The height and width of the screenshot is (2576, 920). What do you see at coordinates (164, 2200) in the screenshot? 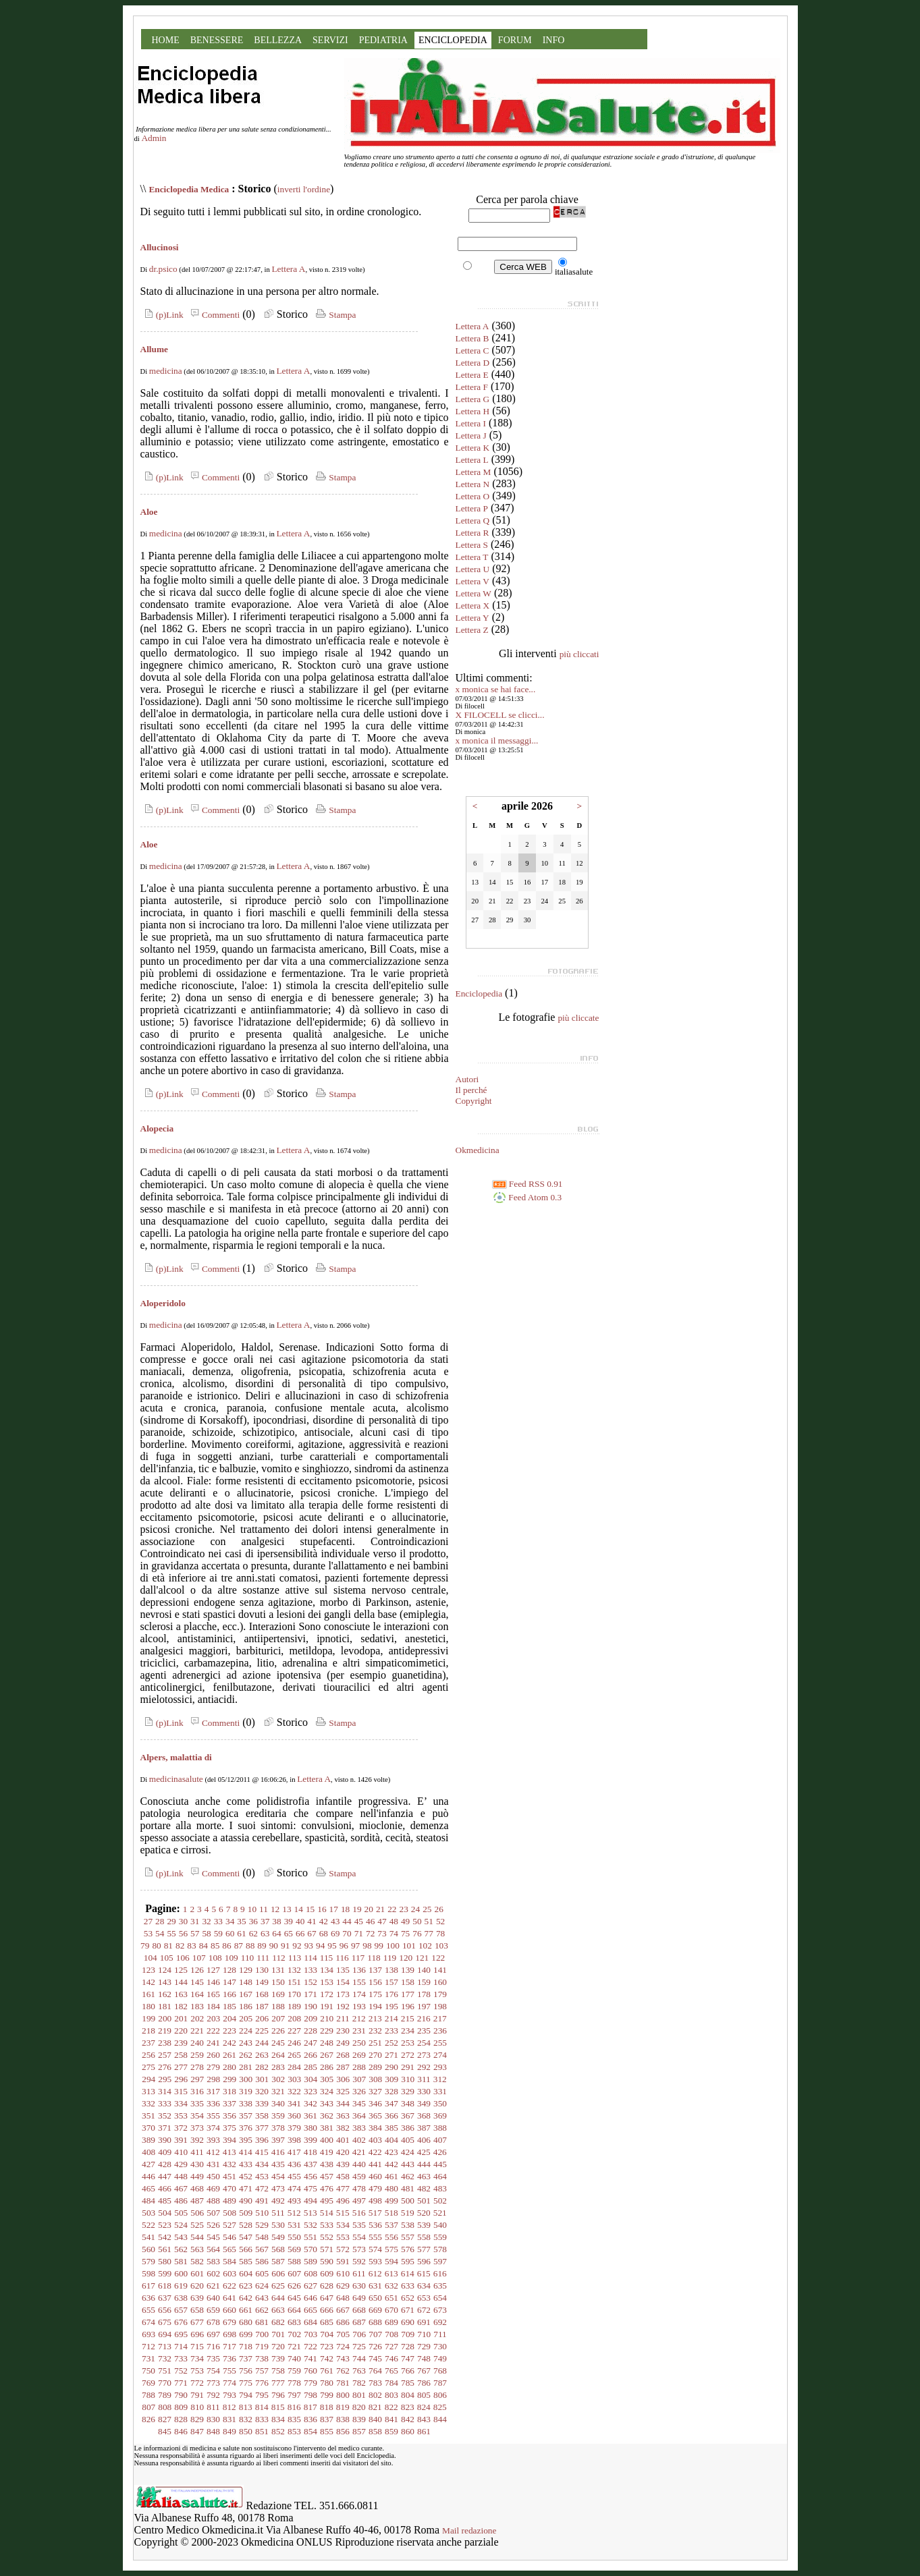
I see `485` at bounding box center [164, 2200].